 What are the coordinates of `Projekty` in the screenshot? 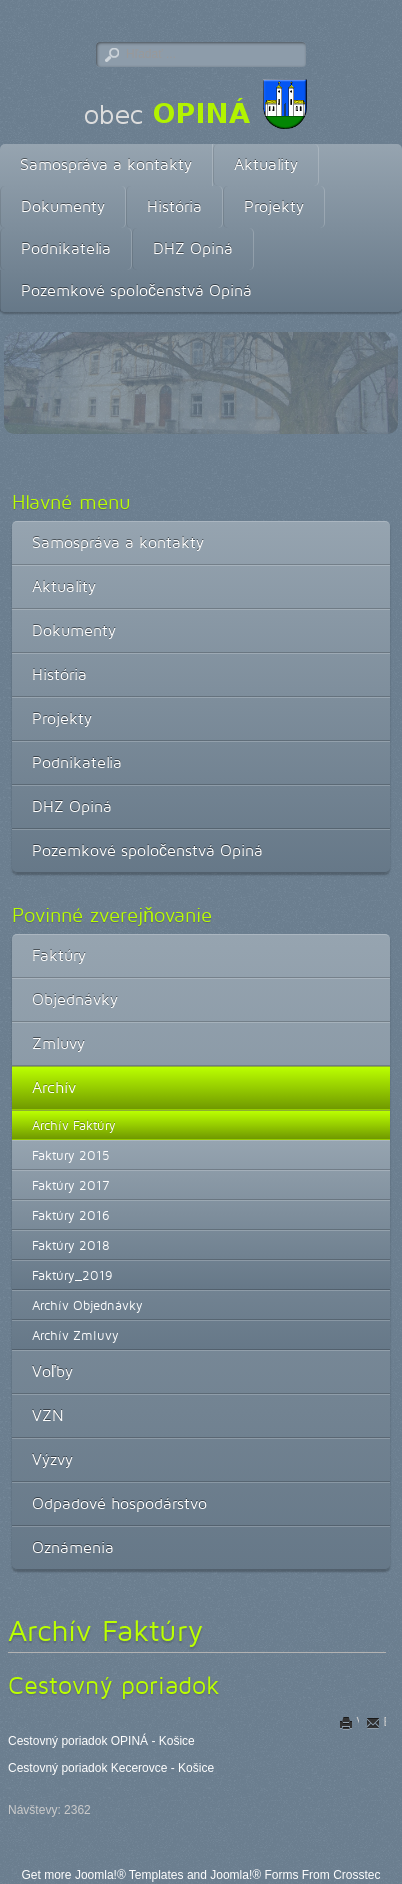 It's located at (274, 206).